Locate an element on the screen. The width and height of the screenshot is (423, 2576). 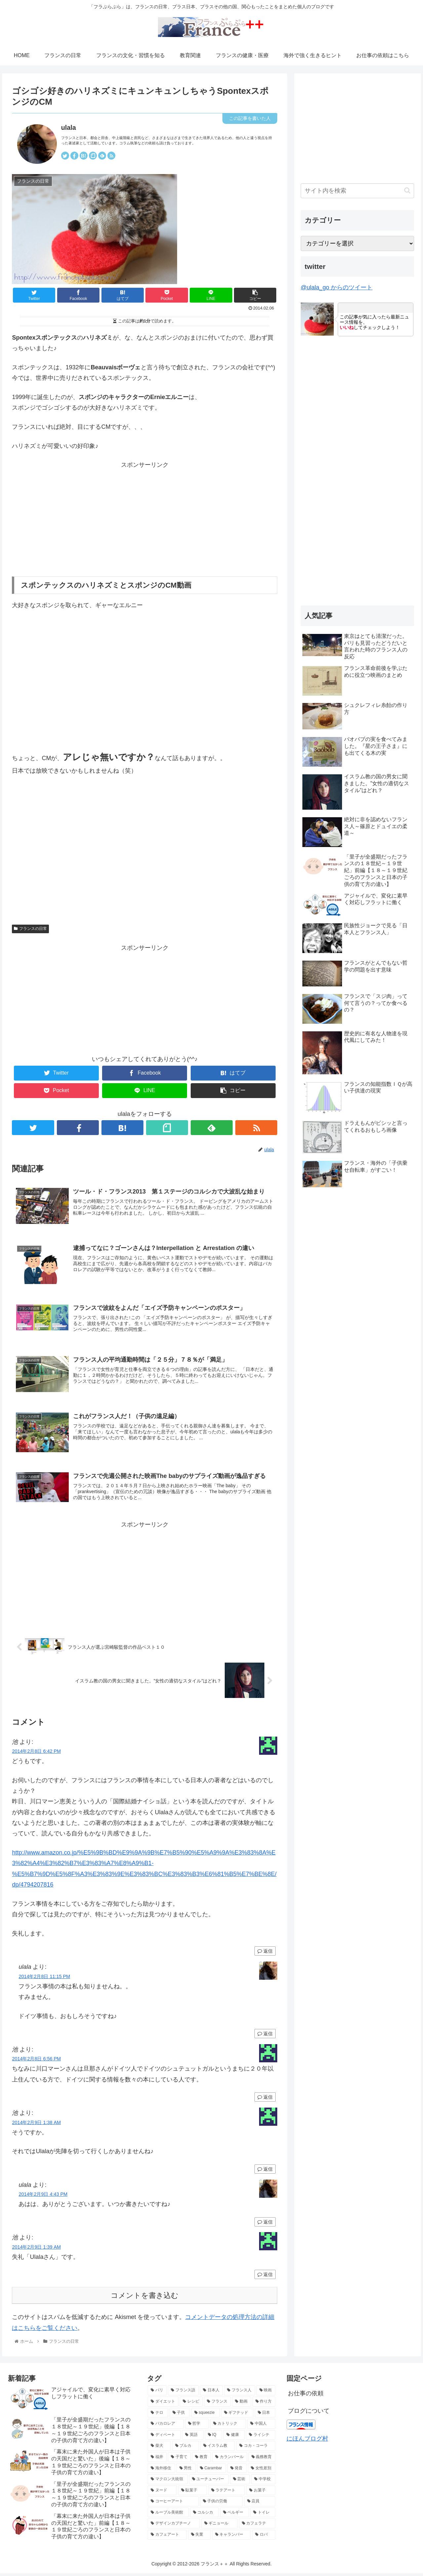
コメントを書き込む is located at coordinates (144, 2298).